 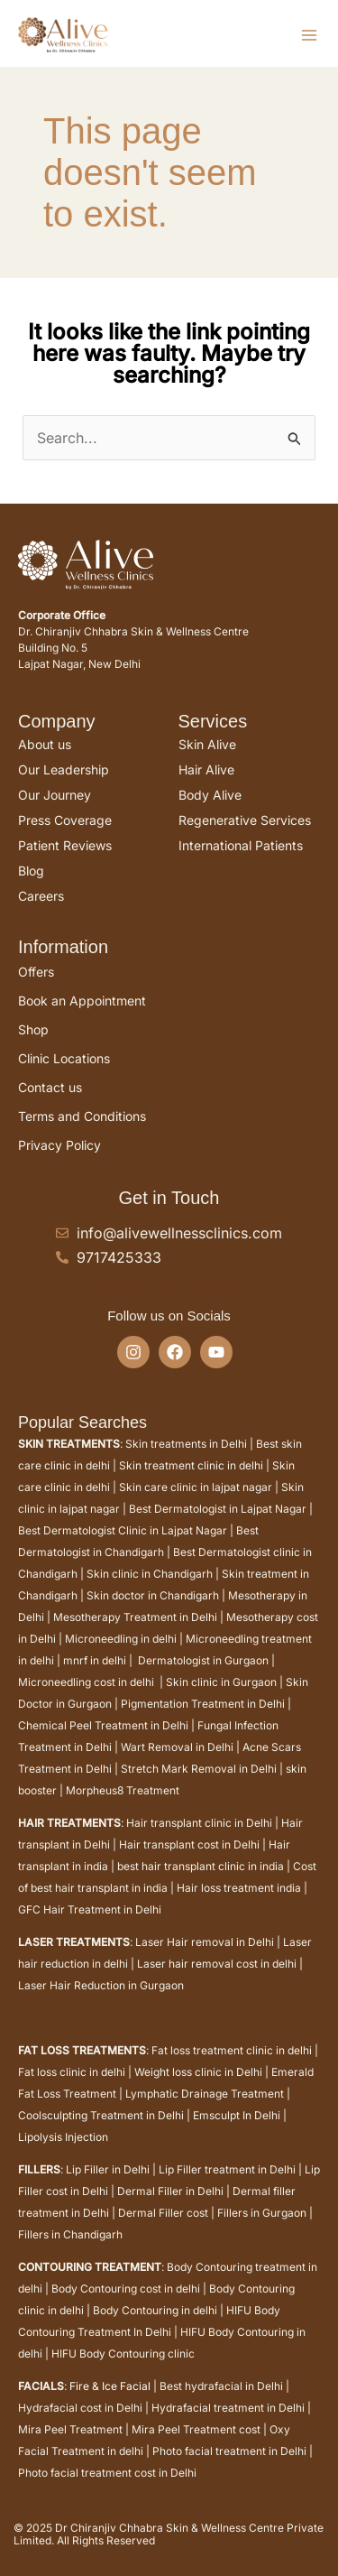 I want to click on Body Alive, so click(x=210, y=794).